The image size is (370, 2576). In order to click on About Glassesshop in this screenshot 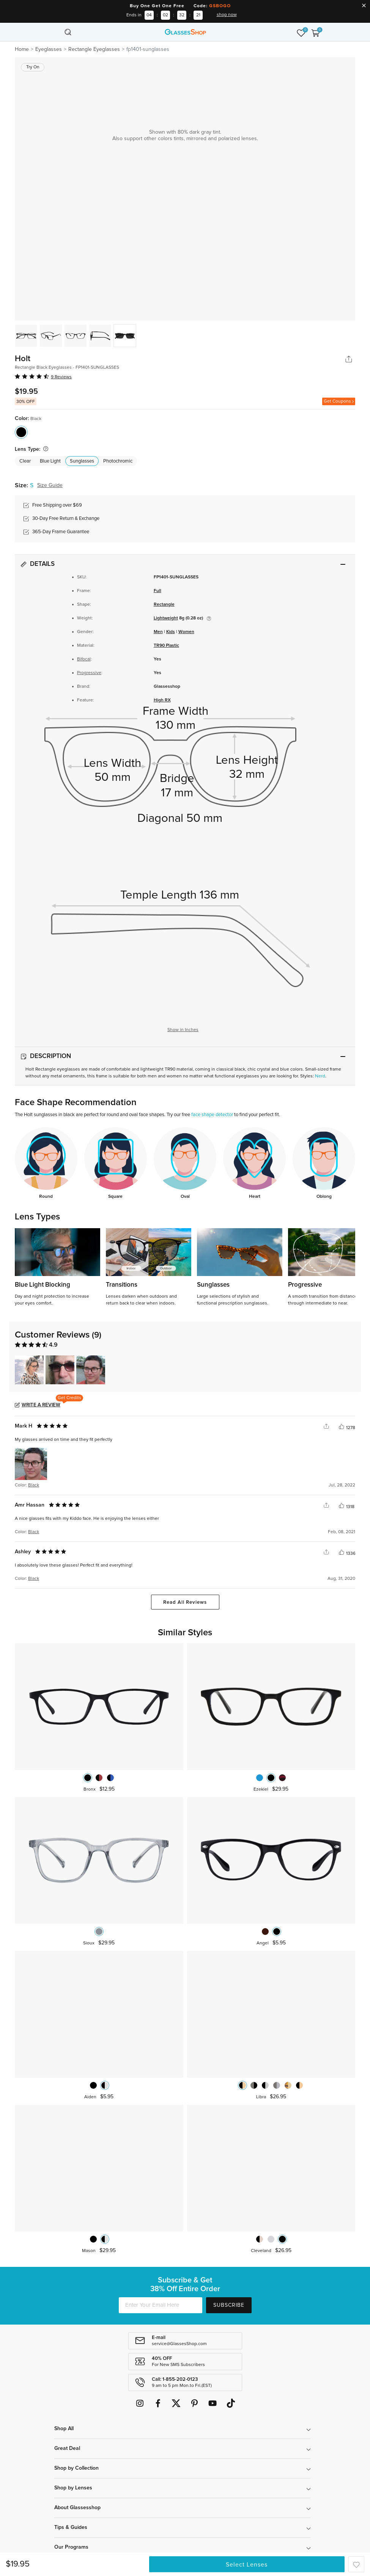, I will do `click(77, 2507)`.